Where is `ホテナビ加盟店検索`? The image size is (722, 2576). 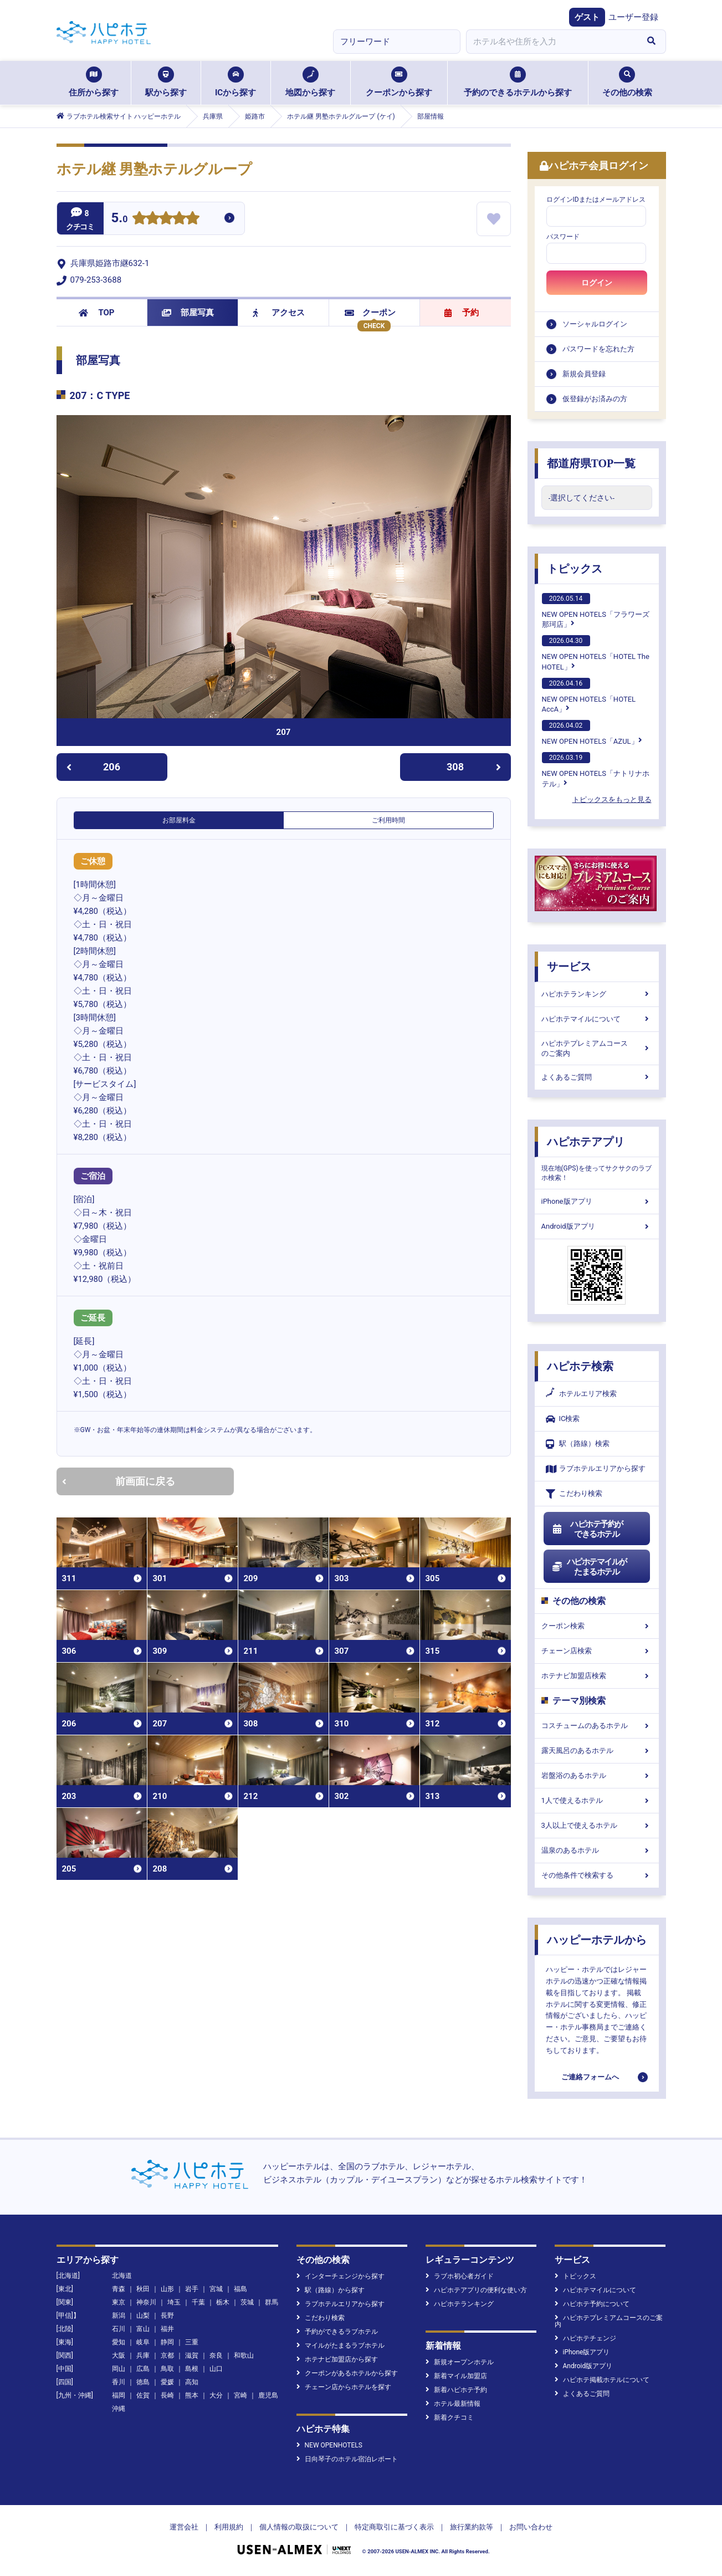
ホテナビ加盟店検索 is located at coordinates (596, 1676).